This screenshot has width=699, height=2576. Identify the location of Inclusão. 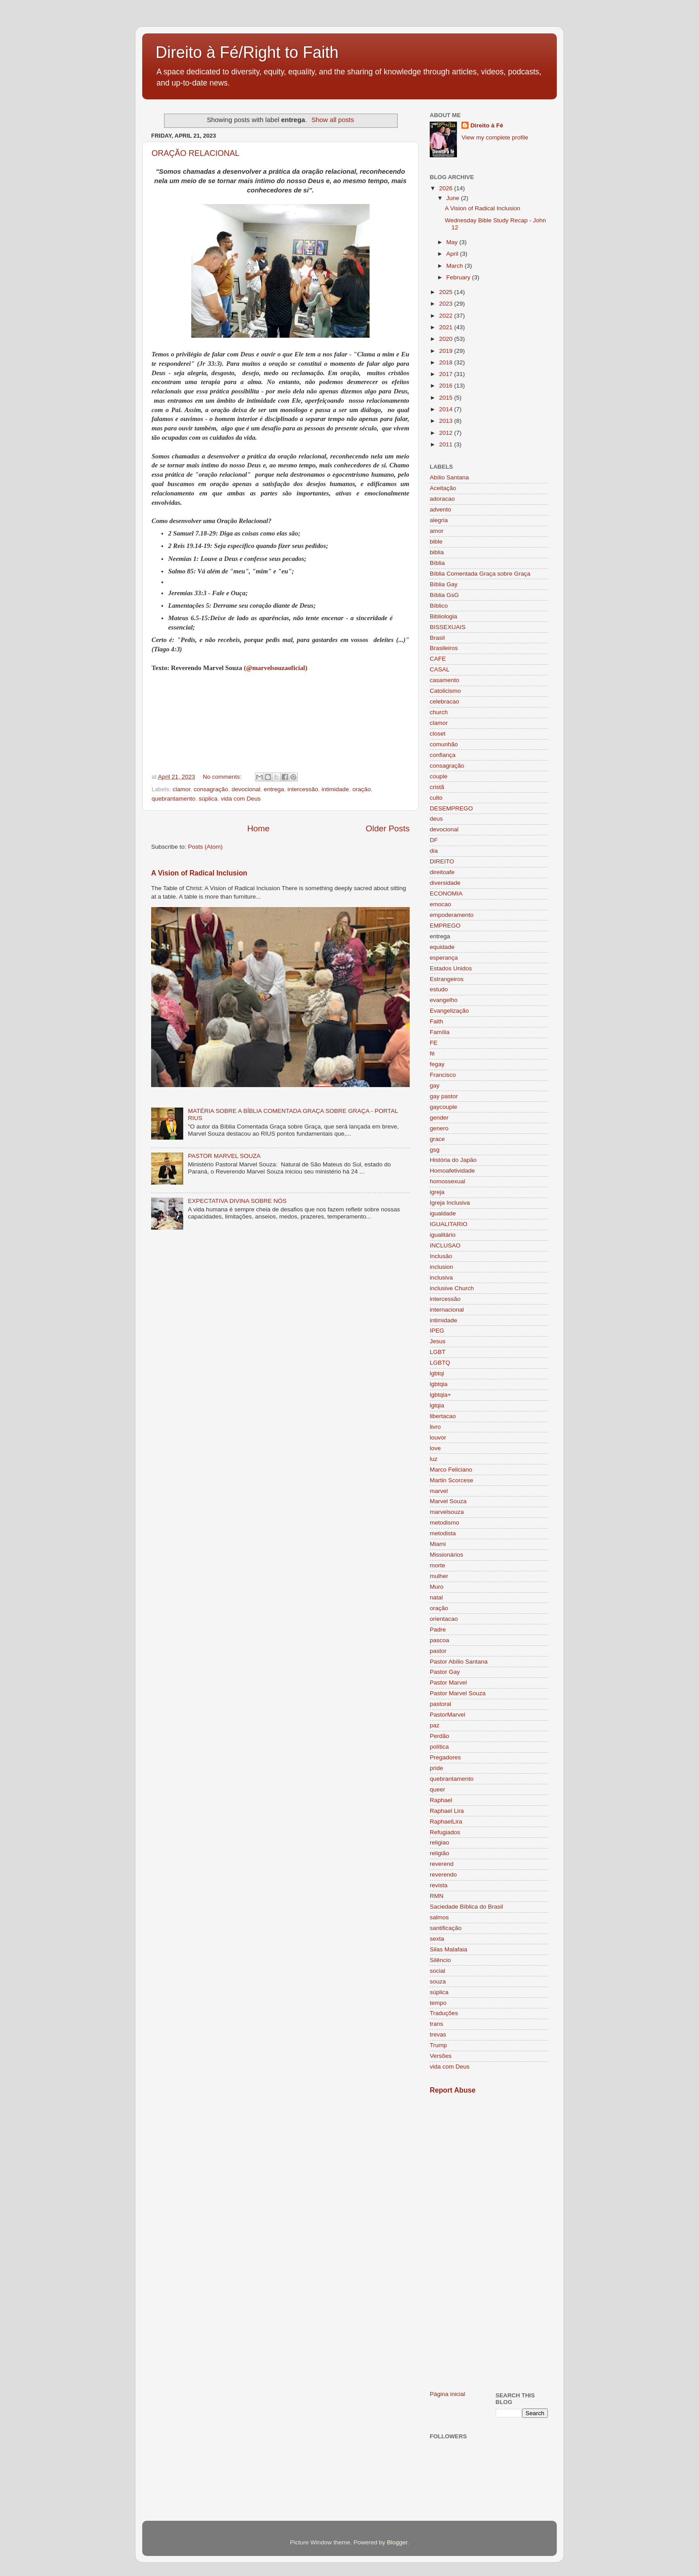
(441, 1256).